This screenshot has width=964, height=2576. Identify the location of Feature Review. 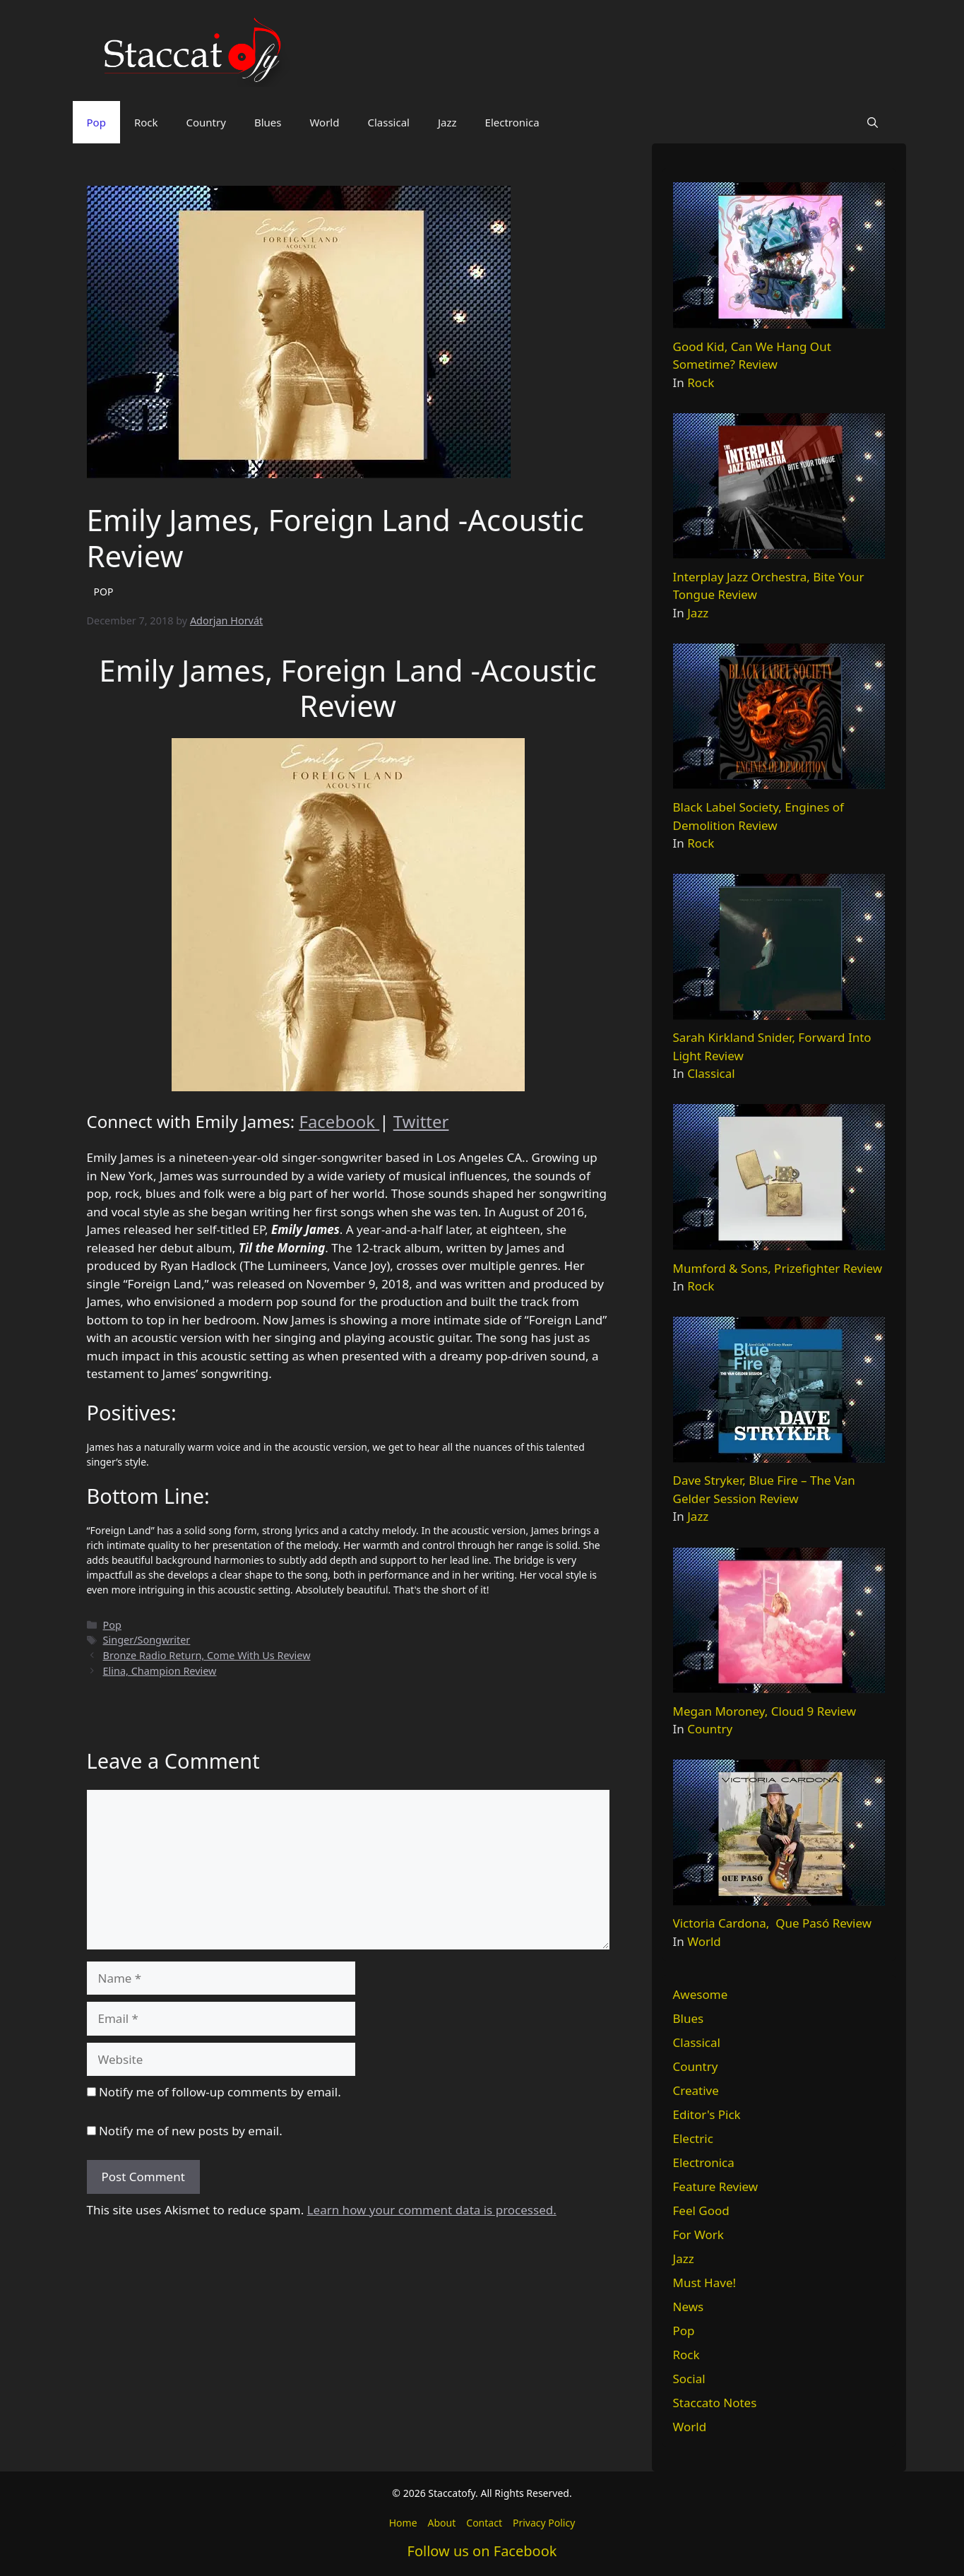
(715, 2186).